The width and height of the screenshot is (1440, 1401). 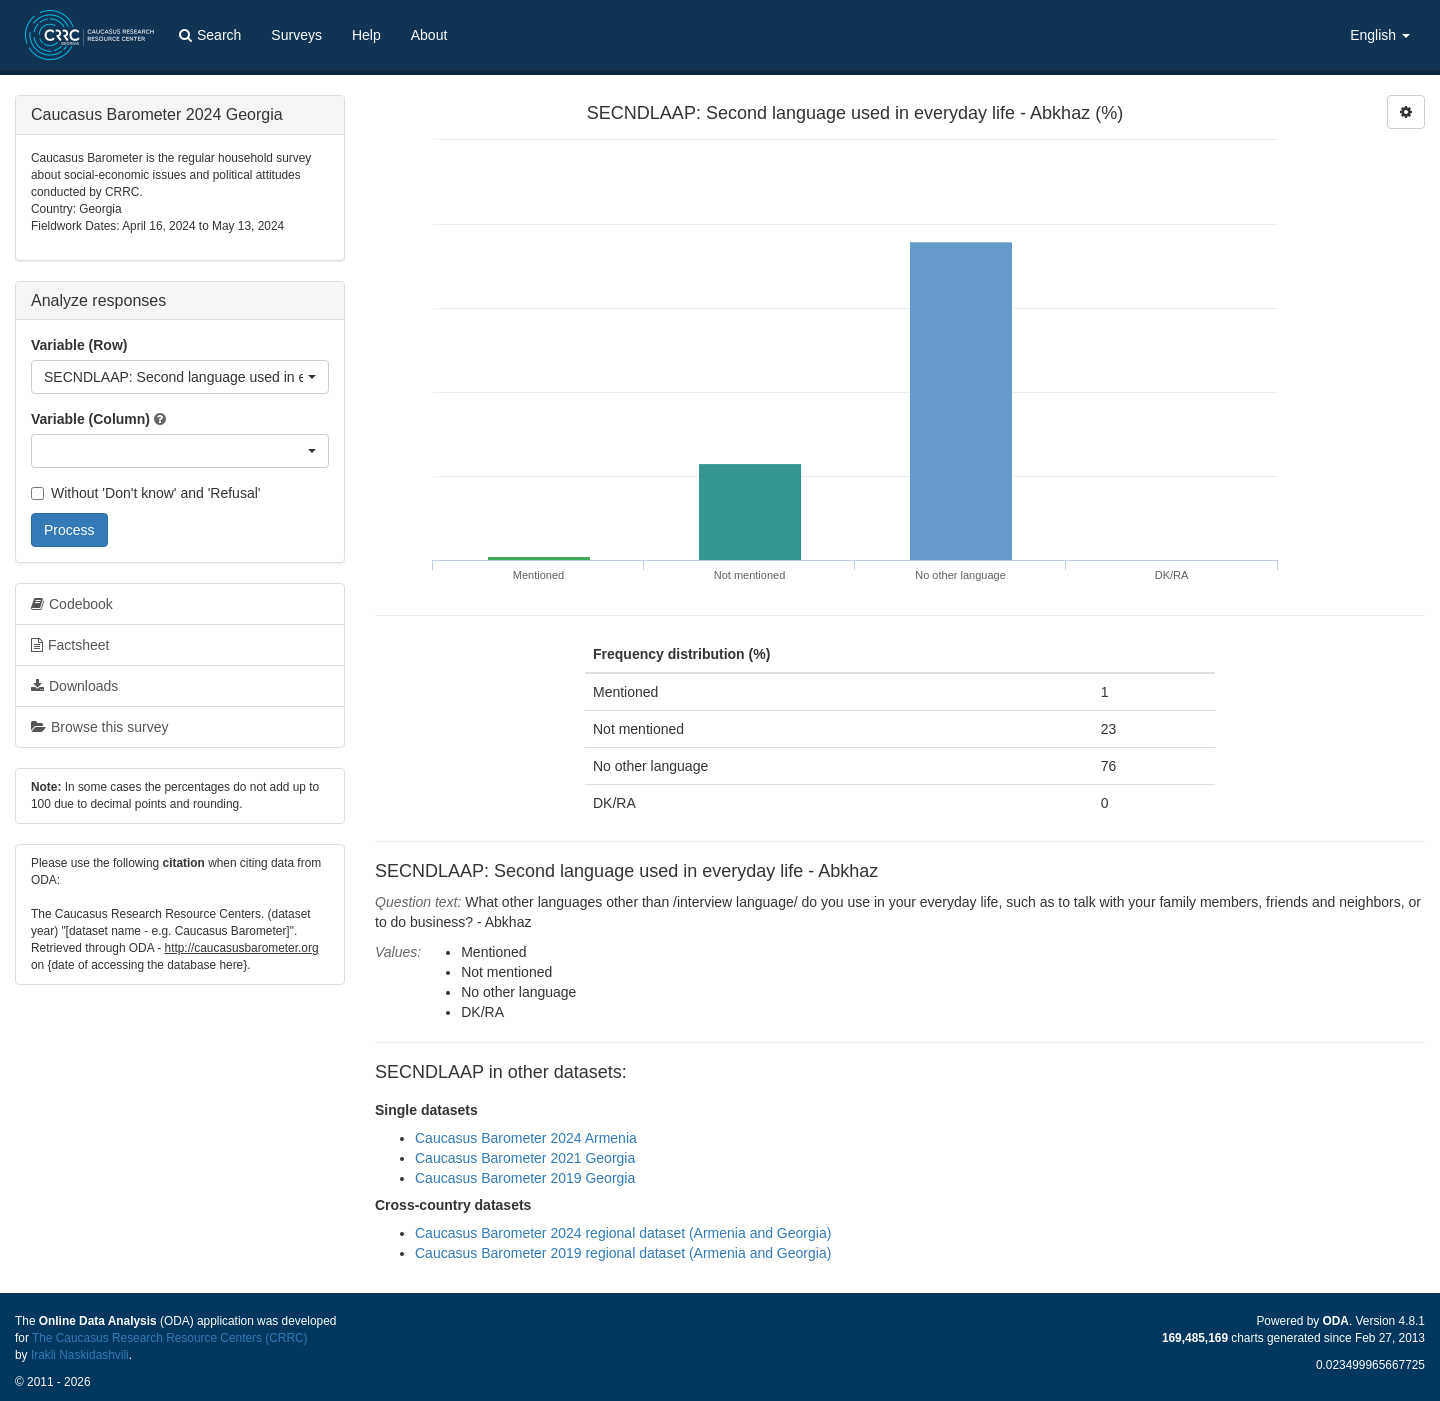 What do you see at coordinates (526, 1138) in the screenshot?
I see `Caucasus Barometer 2024 Armenia` at bounding box center [526, 1138].